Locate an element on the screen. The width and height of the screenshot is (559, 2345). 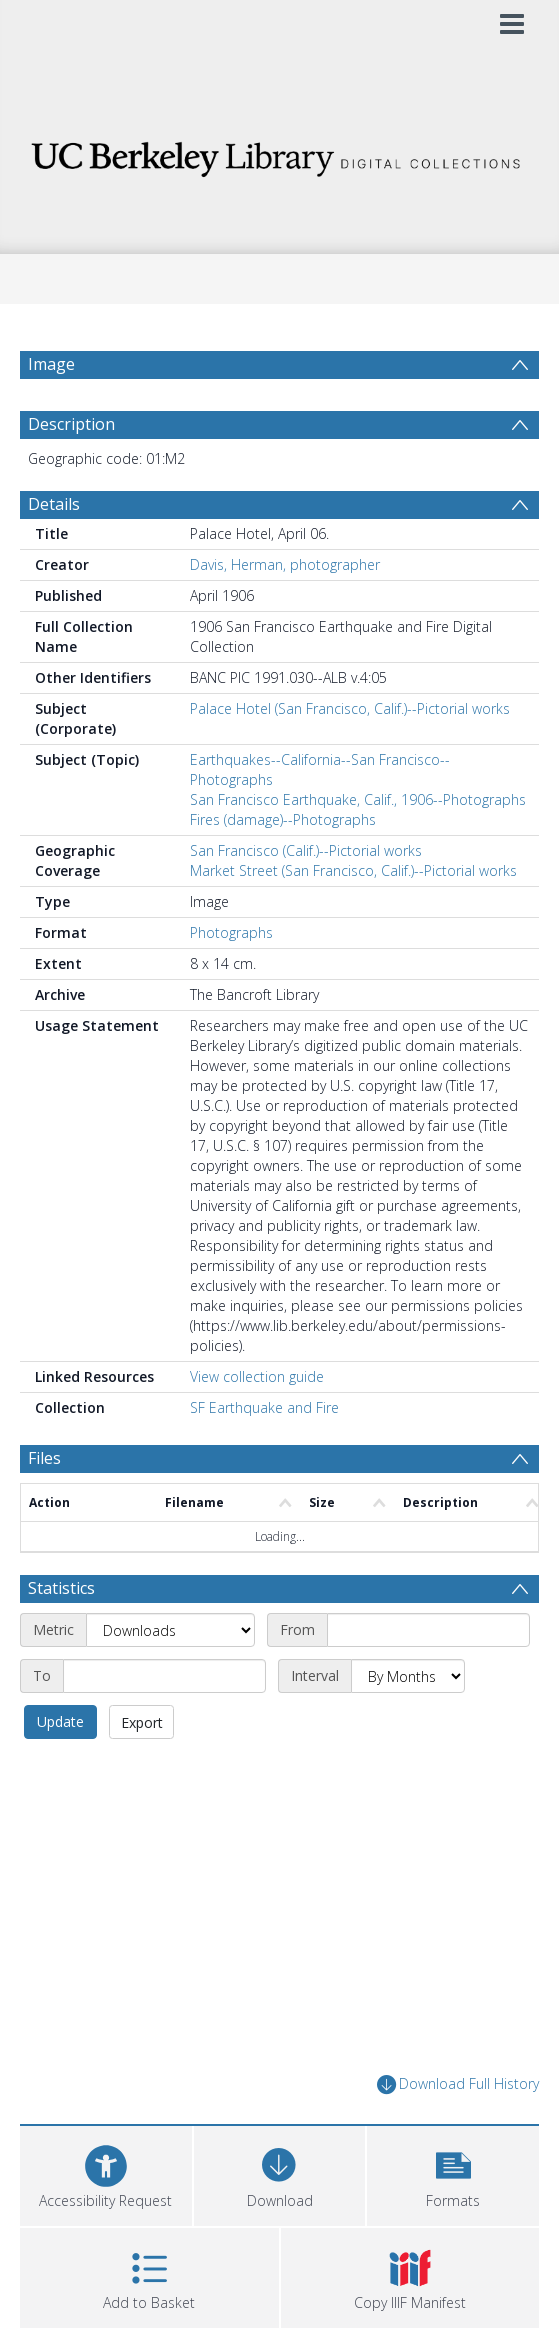
[button] is located at coordinates (453, 2173).